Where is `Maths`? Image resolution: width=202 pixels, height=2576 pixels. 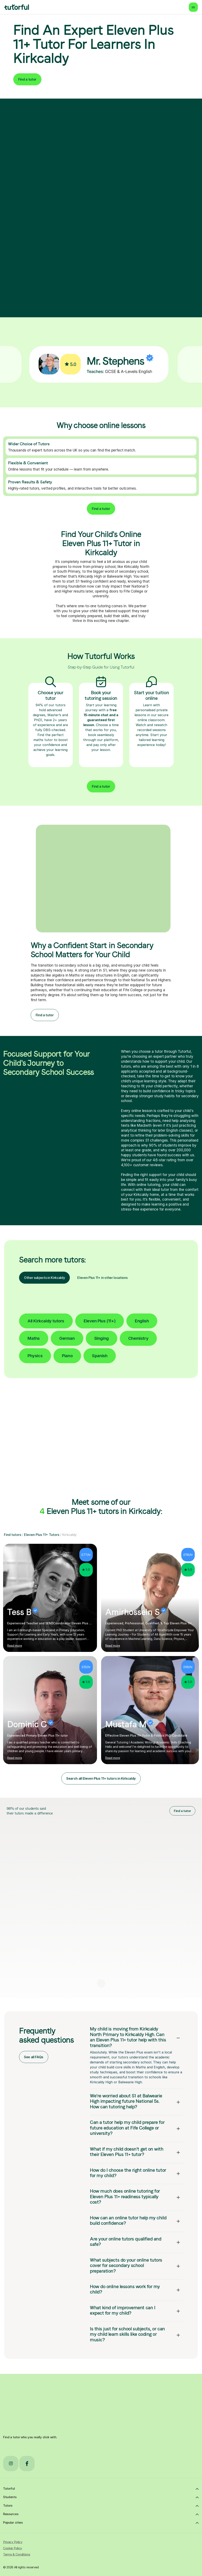 Maths is located at coordinates (34, 1338).